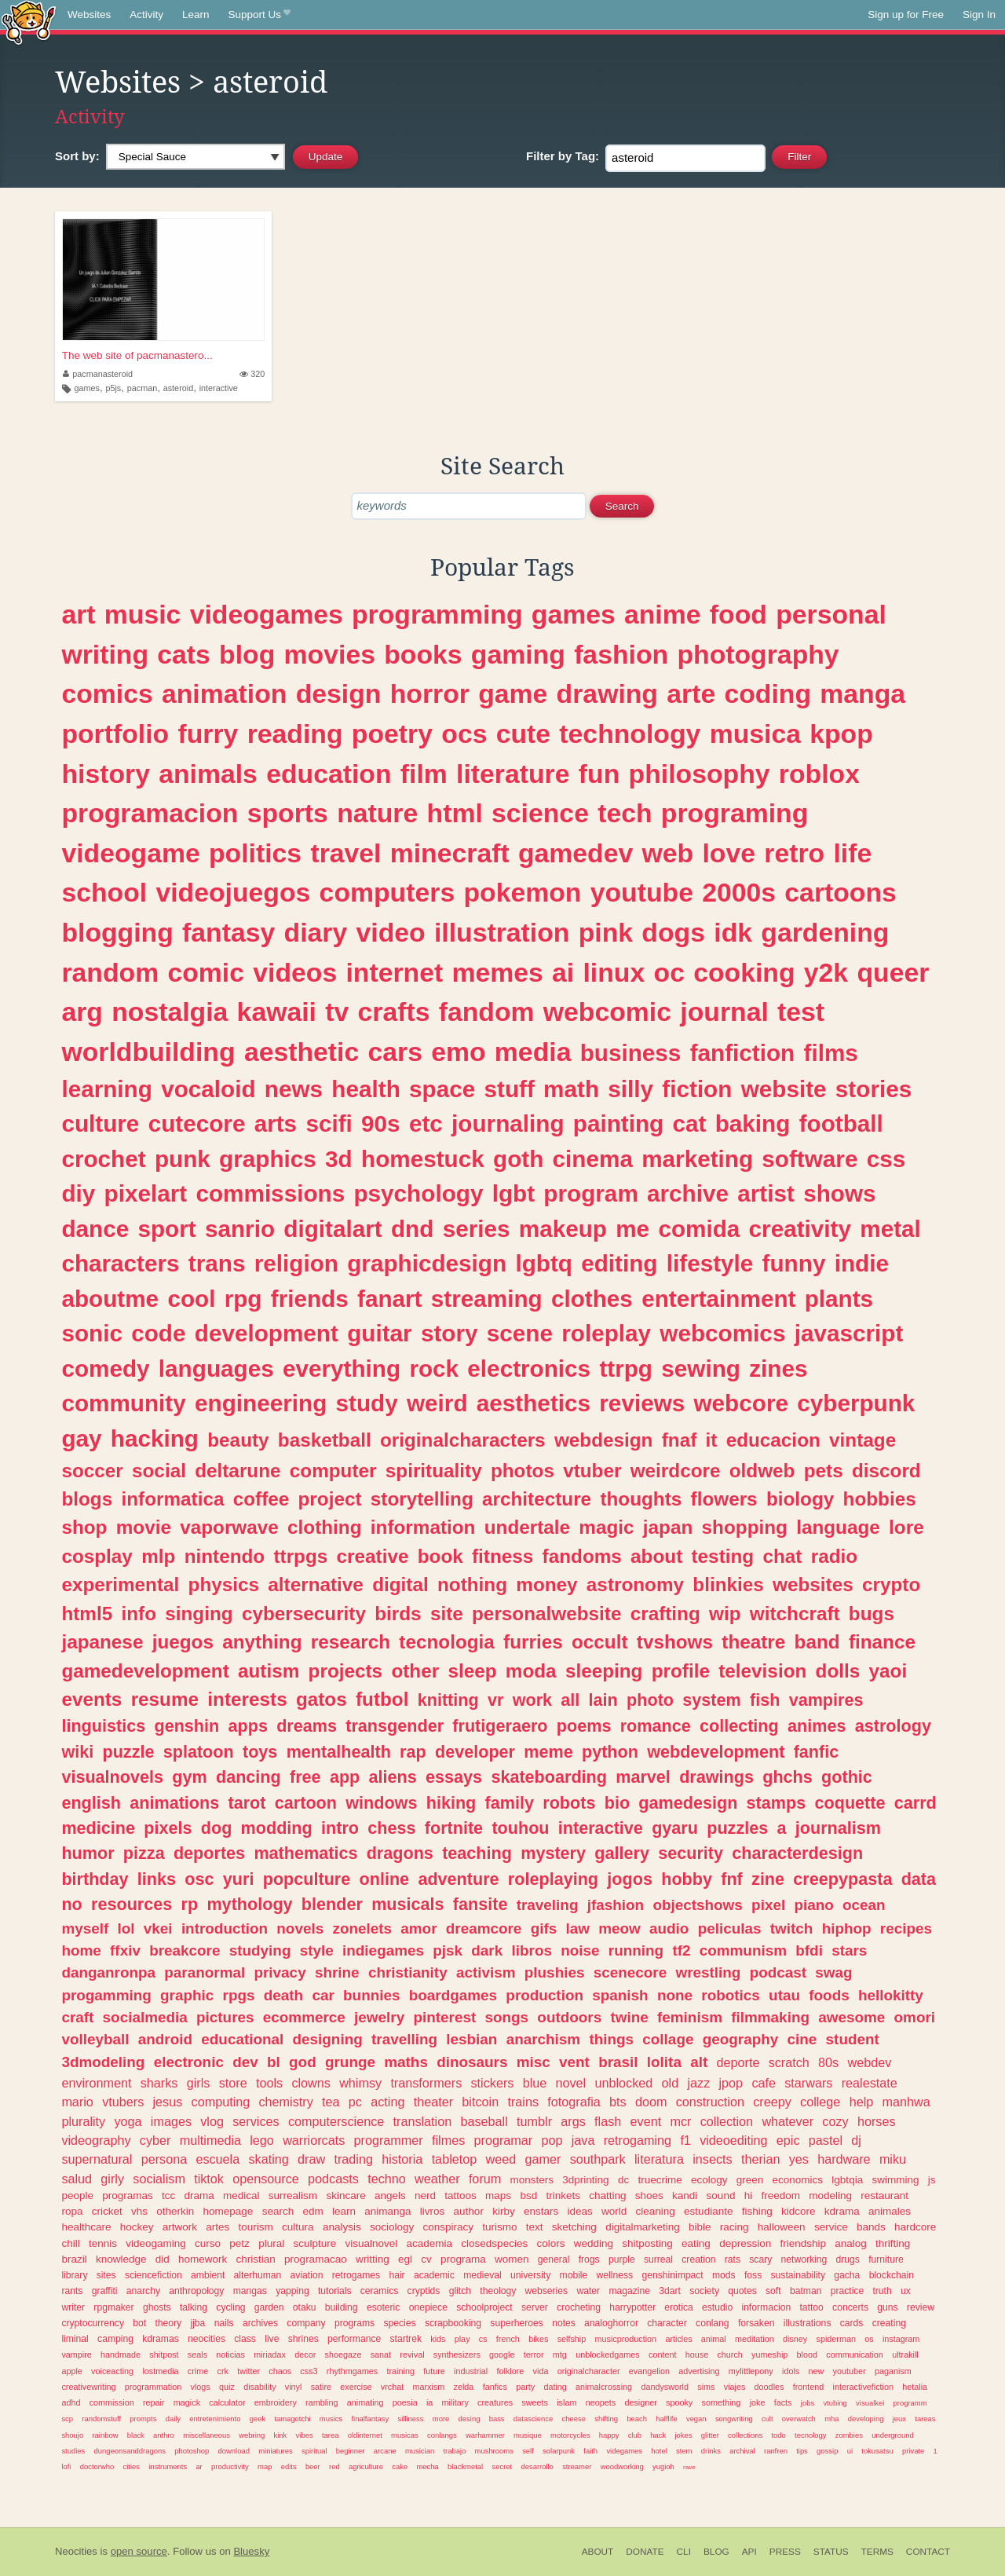 The height and width of the screenshot is (2576, 1005). What do you see at coordinates (352, 2371) in the screenshot?
I see `rhythmgames` at bounding box center [352, 2371].